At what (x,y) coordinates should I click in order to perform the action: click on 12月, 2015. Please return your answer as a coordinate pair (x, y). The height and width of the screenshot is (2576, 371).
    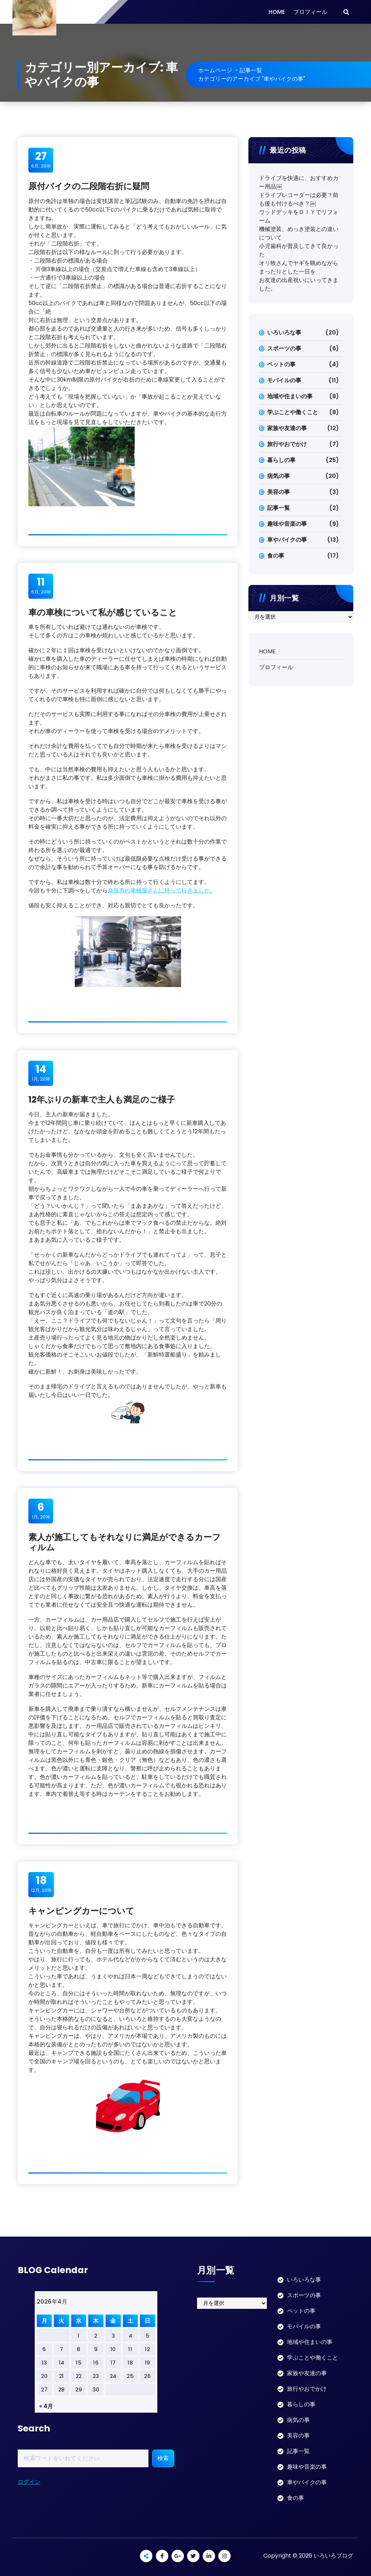
    Looking at the image, I should click on (41, 1884).